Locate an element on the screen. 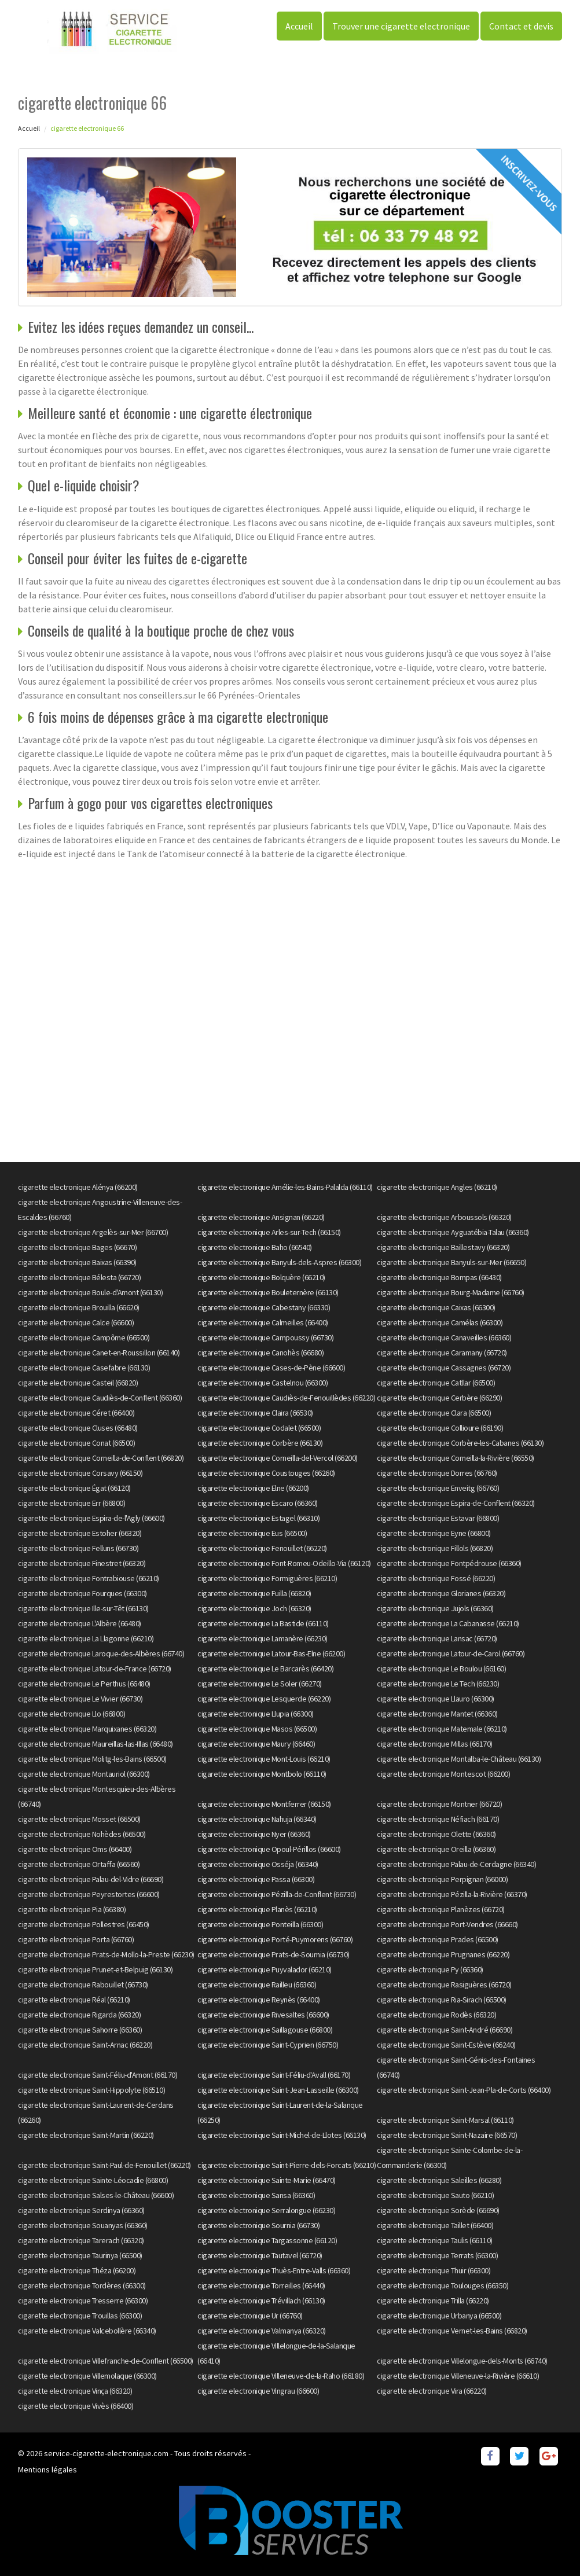 The height and width of the screenshot is (2576, 580). cigarette electronique Villefranche-de-Conflent (66500) is located at coordinates (105, 2360).